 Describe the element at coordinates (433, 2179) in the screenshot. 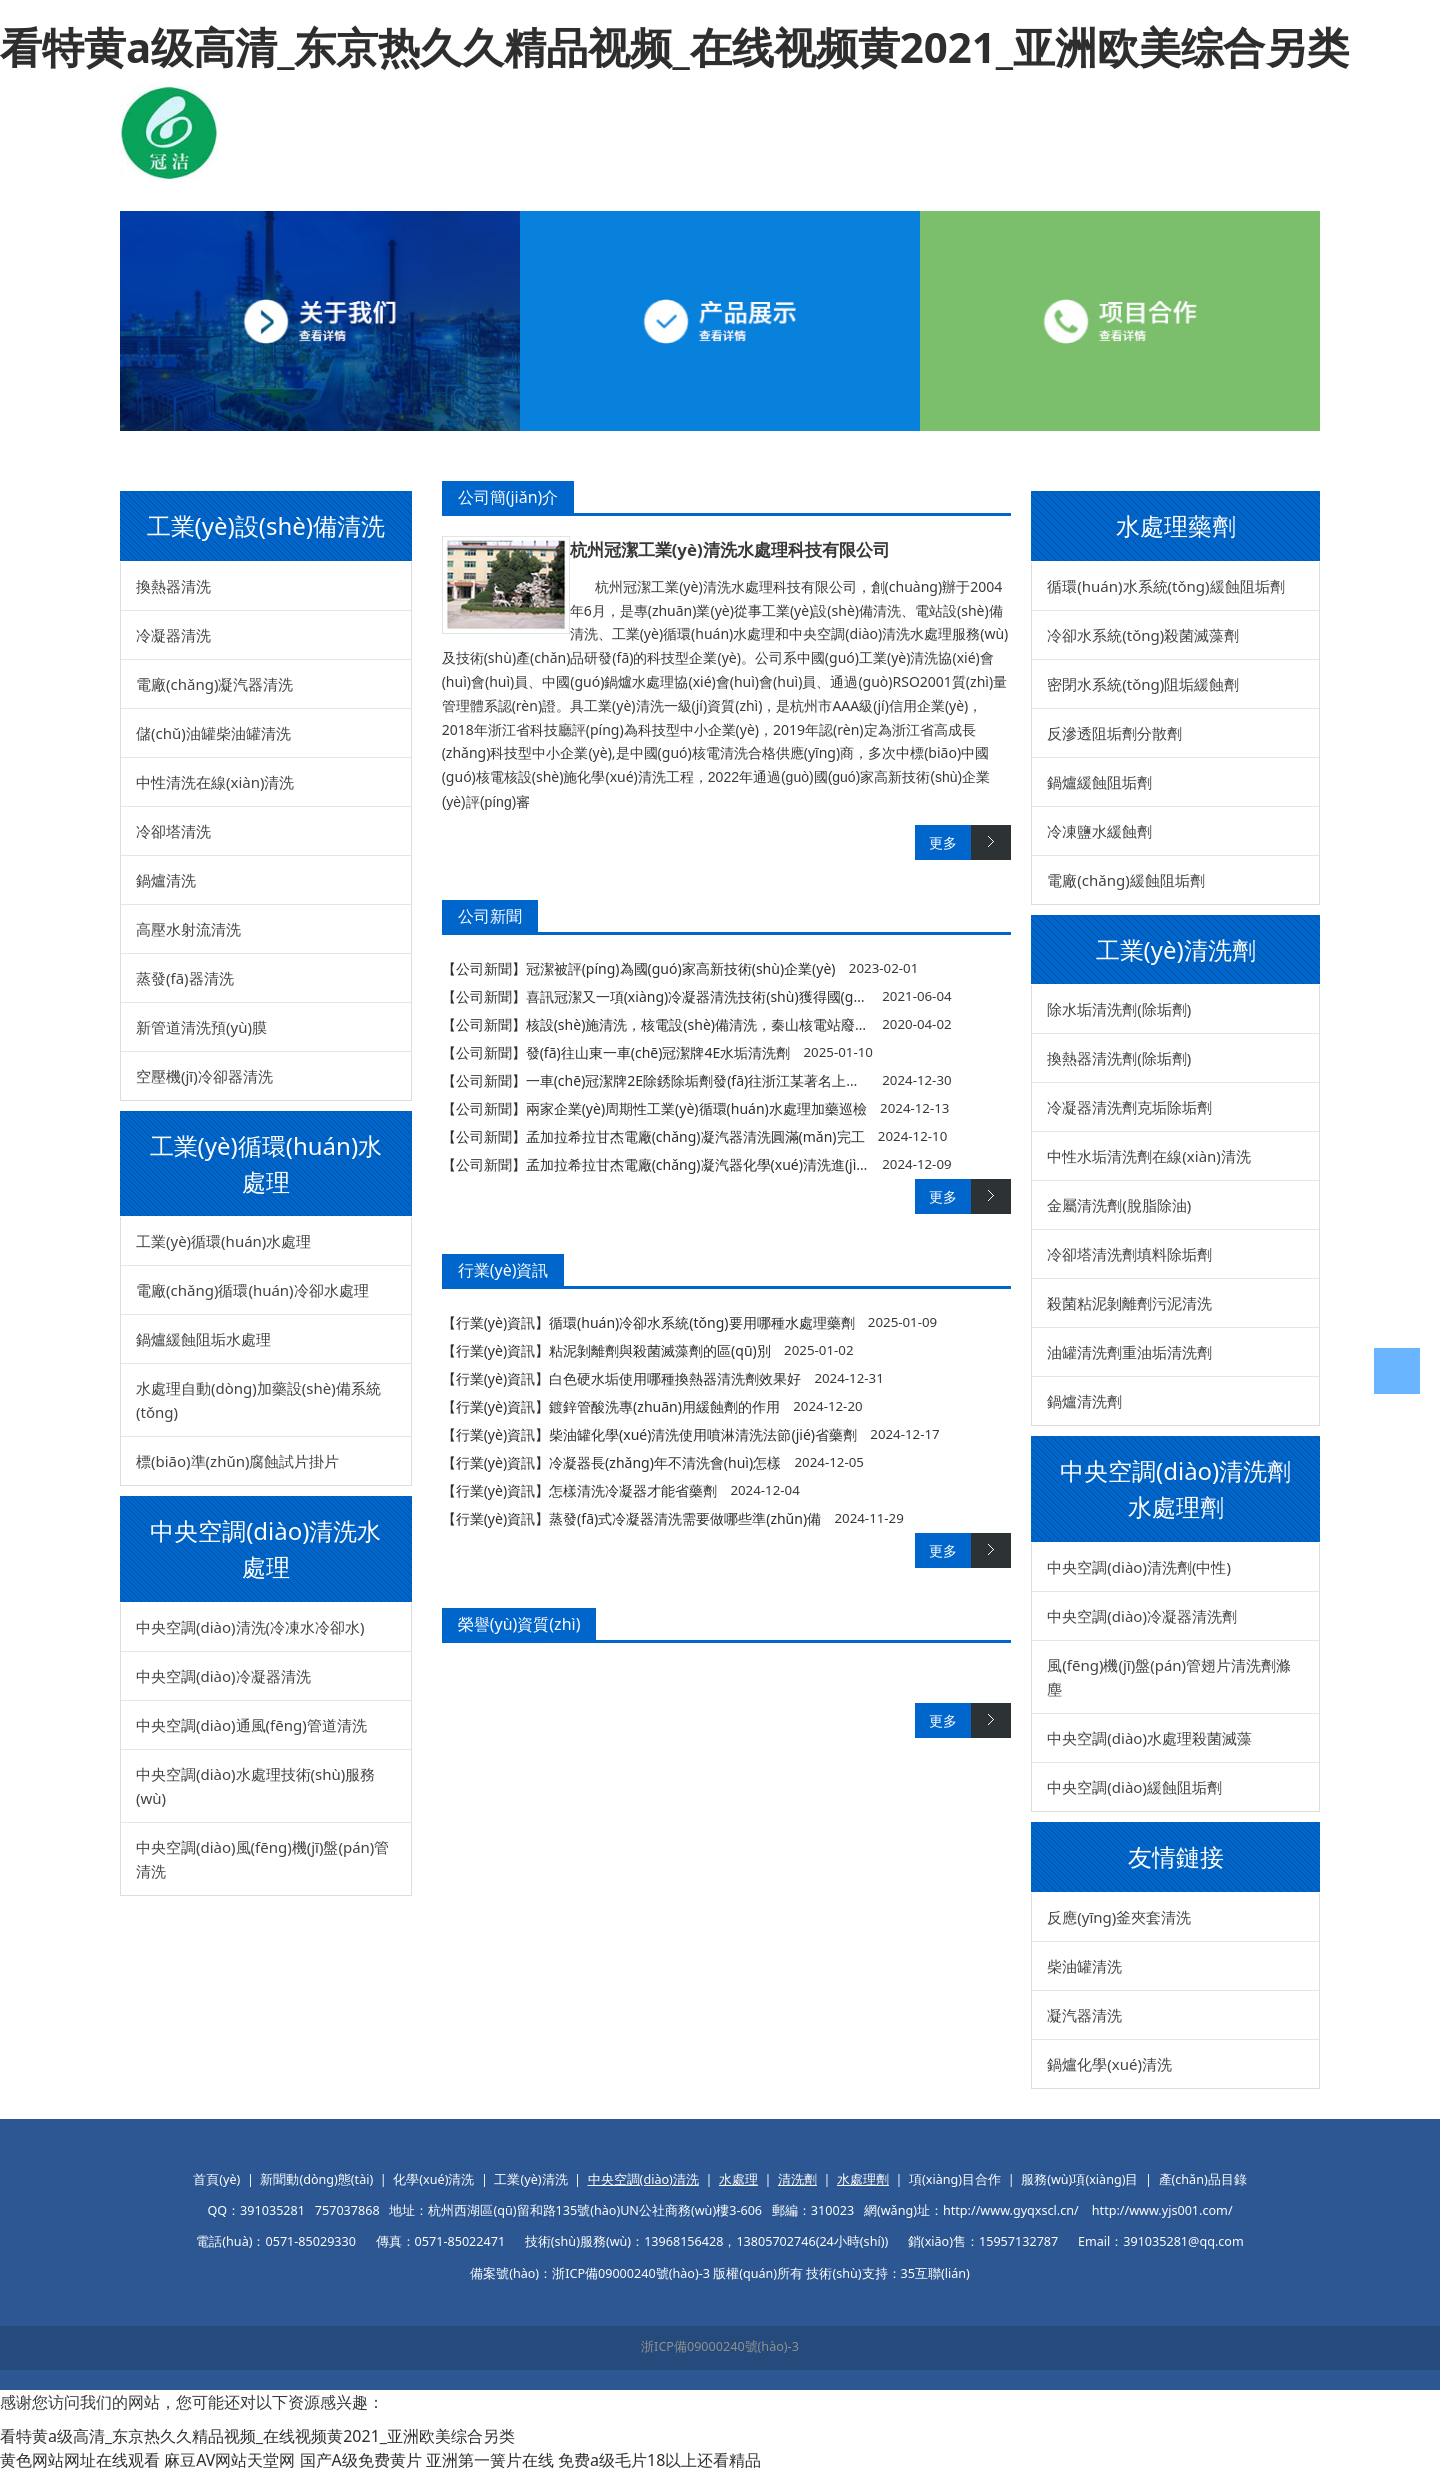

I see `化學(xué)清洗` at that location.